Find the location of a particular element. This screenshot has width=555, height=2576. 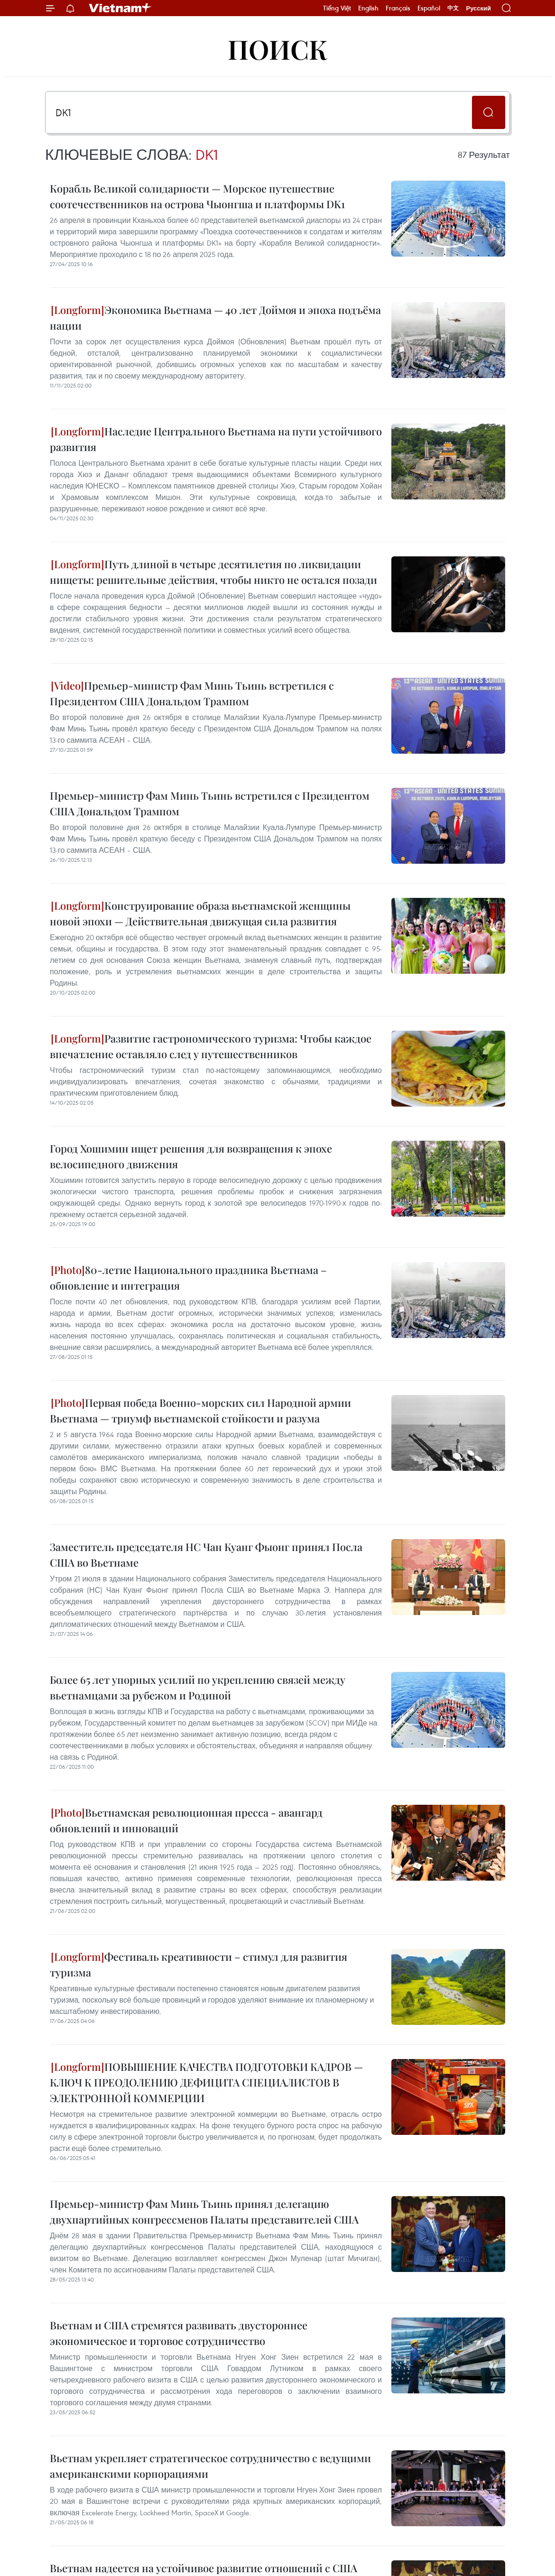

English is located at coordinates (368, 8).